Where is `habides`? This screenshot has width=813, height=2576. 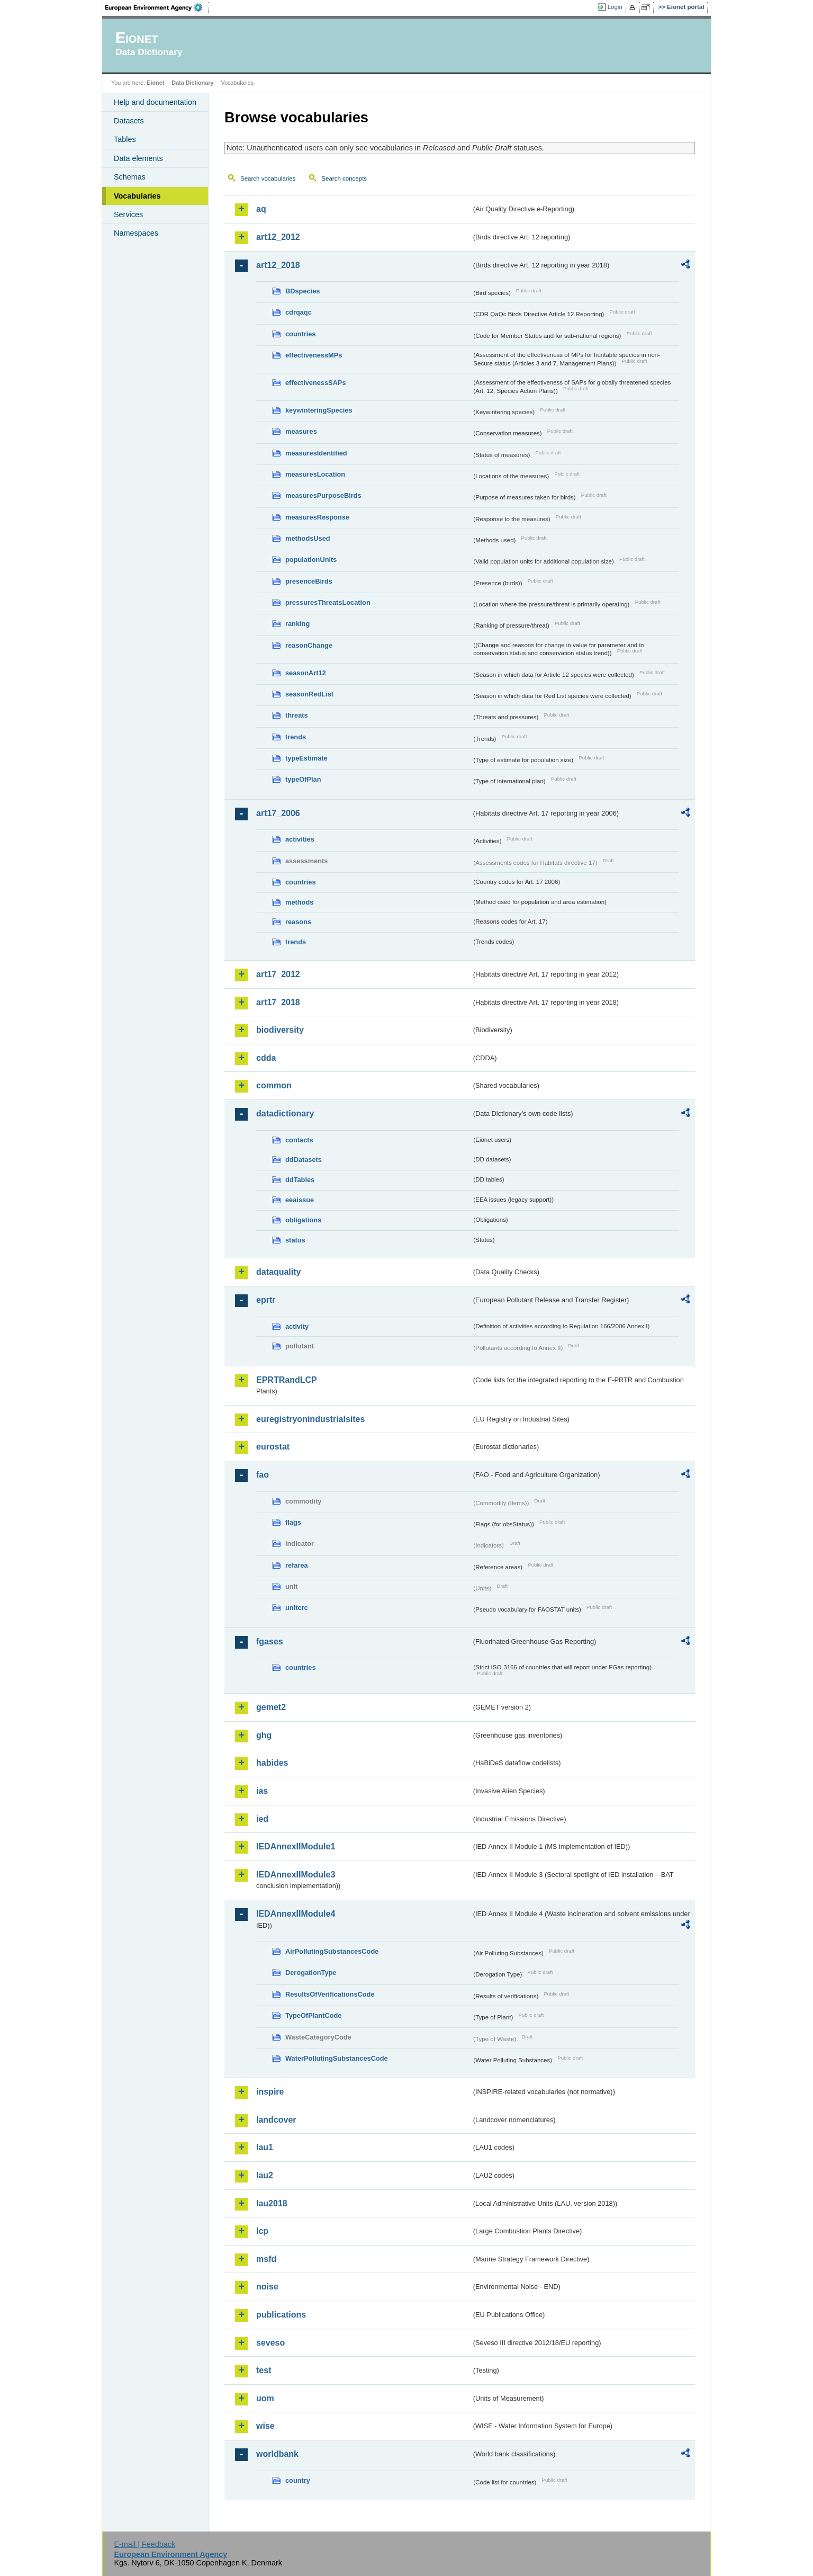 habides is located at coordinates (272, 1762).